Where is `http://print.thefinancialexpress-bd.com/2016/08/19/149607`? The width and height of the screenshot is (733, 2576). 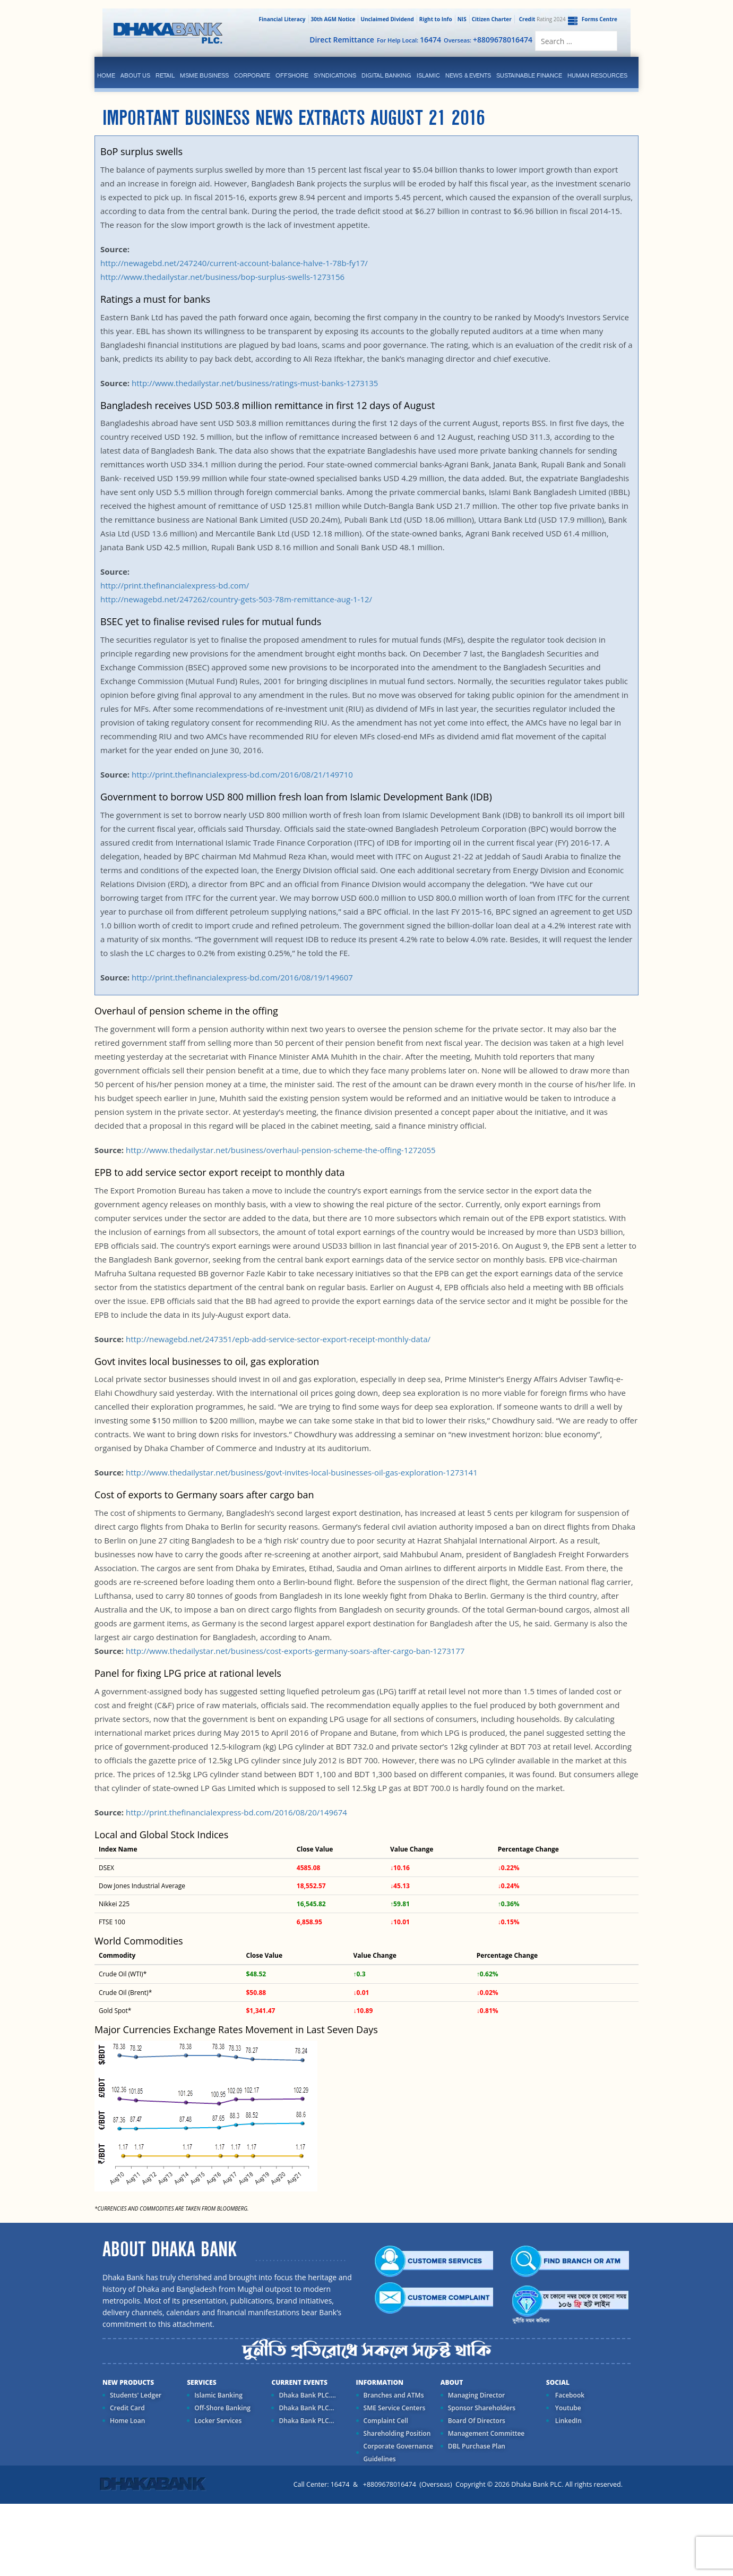
http://print.thefinancialexpress-bd.com/2016/08/19/149607 is located at coordinates (241, 977).